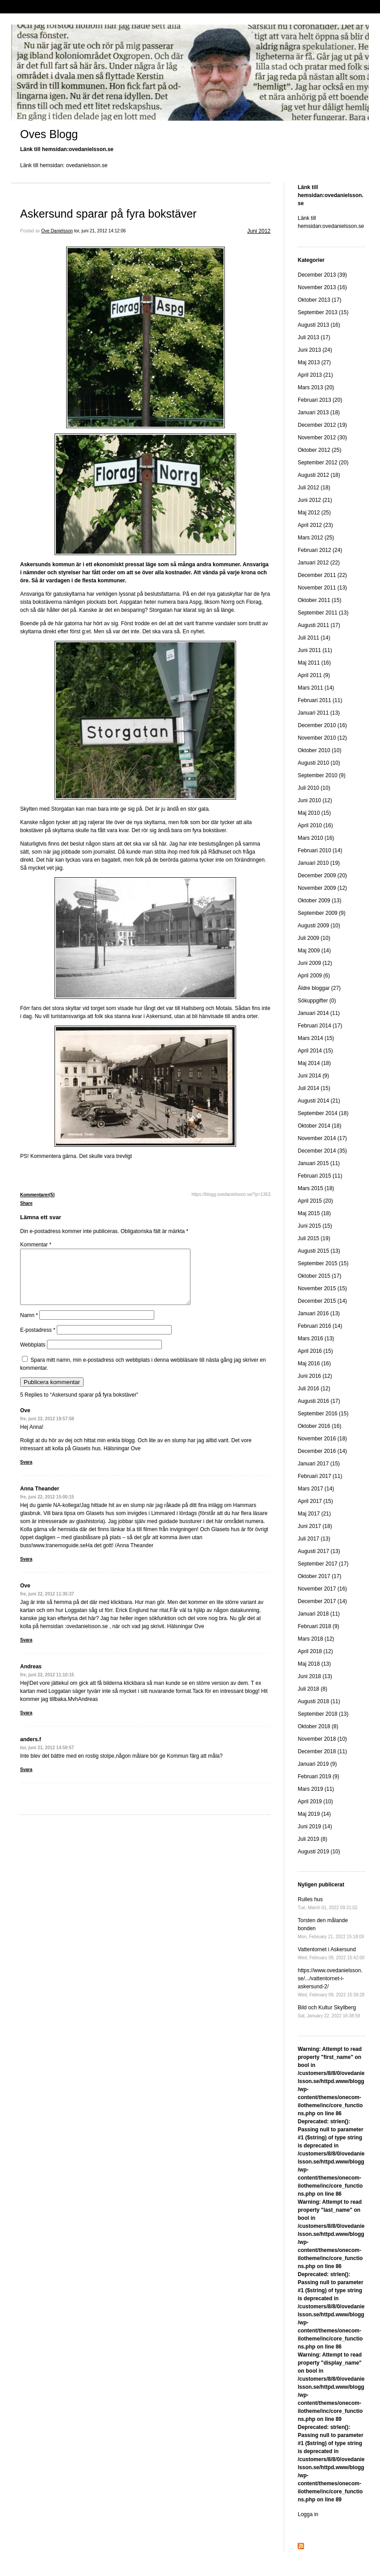  I want to click on Februari 2013 (20), so click(320, 400).